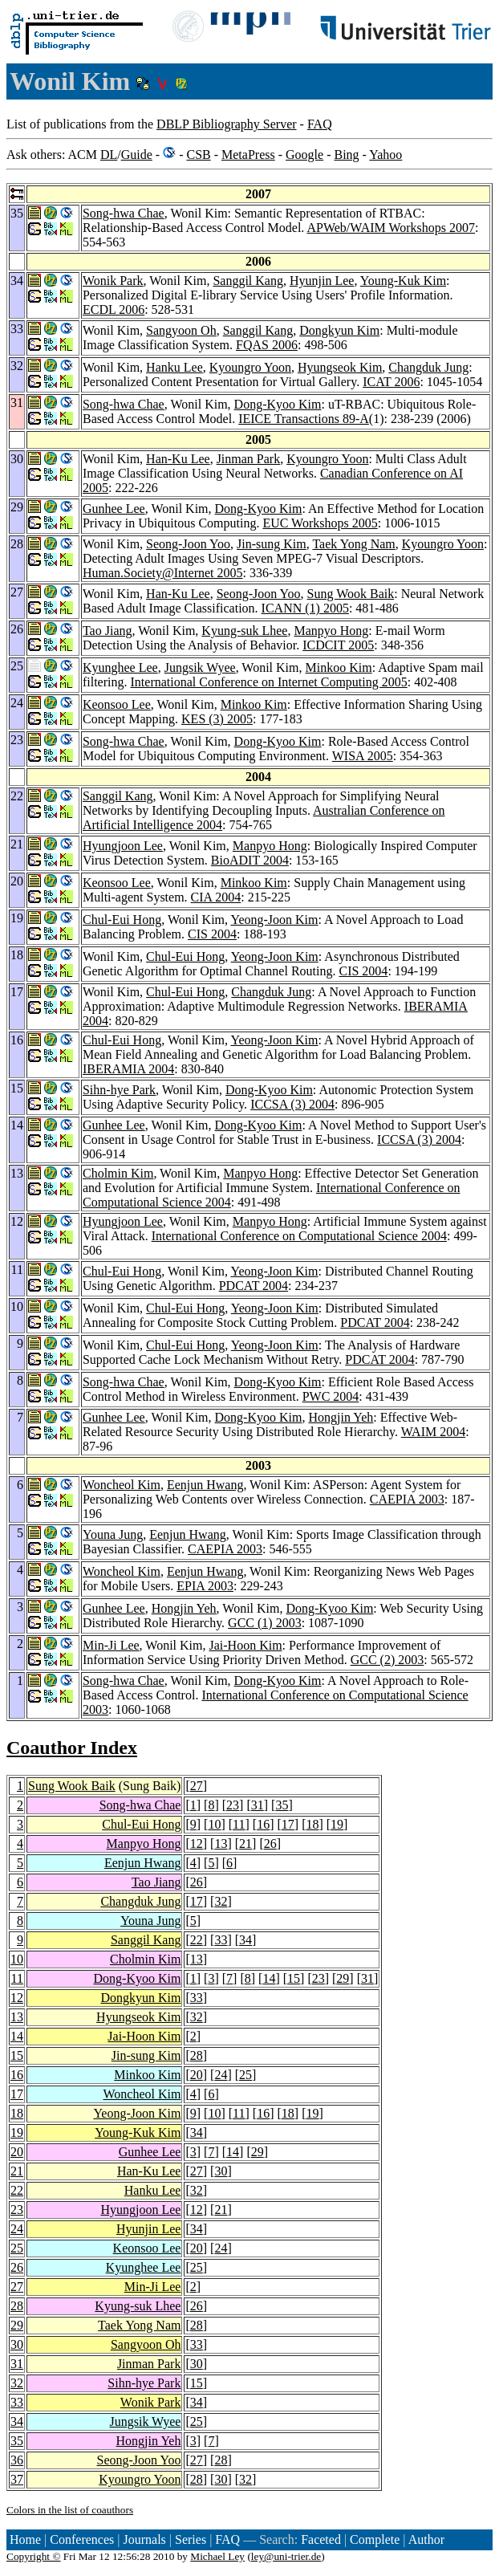 Image resolution: width=499 pixels, height=2576 pixels. Describe the element at coordinates (196, 1843) in the screenshot. I see `12` at that location.